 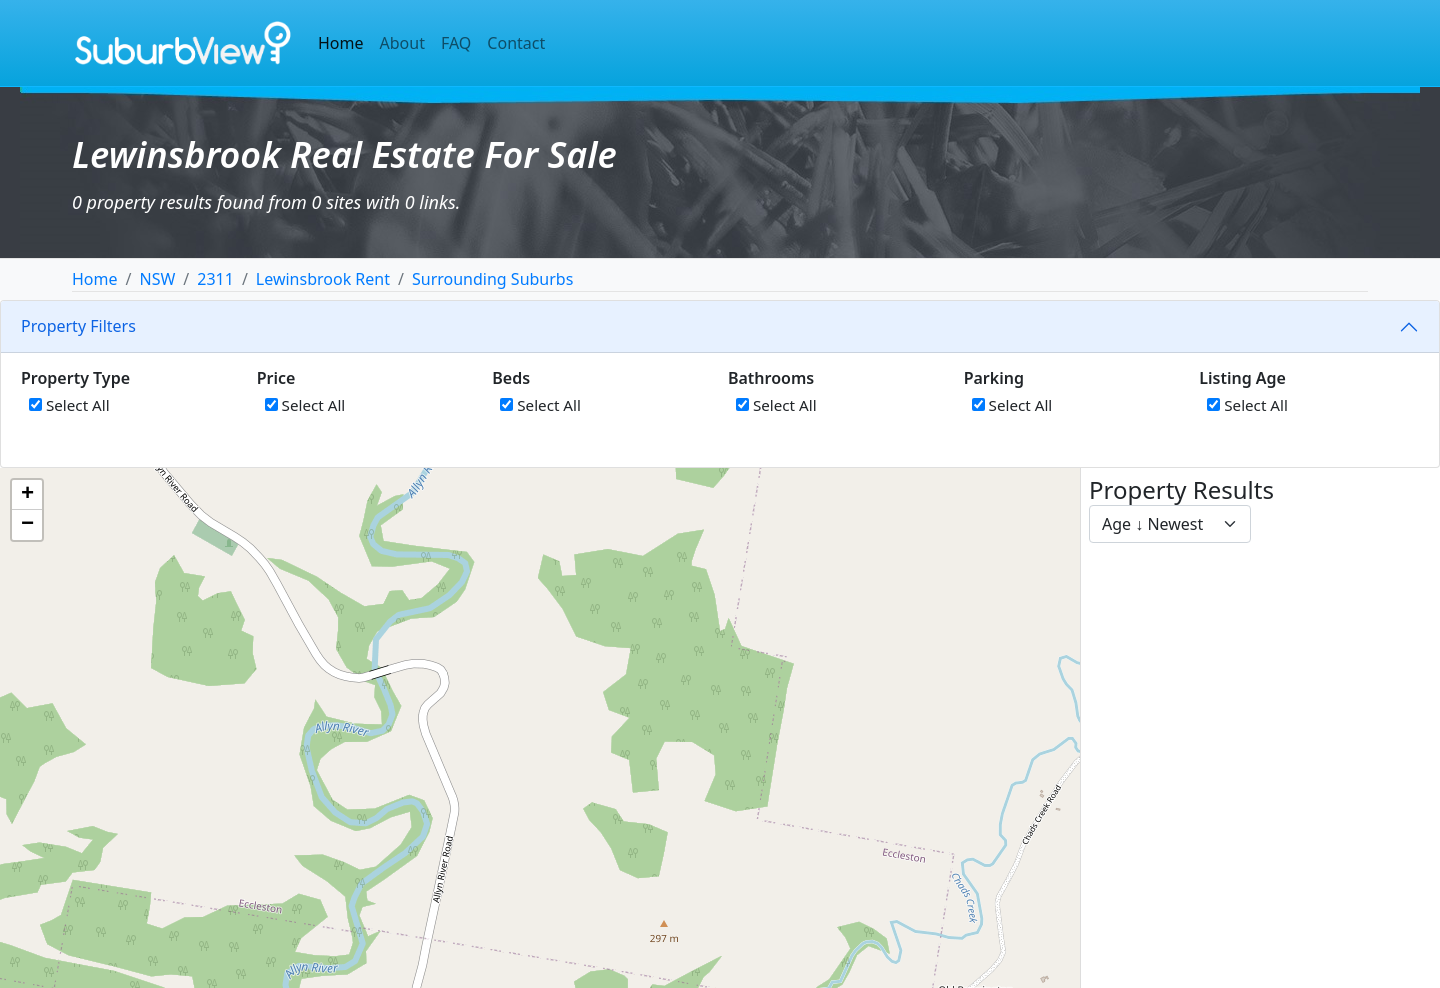 What do you see at coordinates (323, 279) in the screenshot?
I see `Lewinsbrook Rent` at bounding box center [323, 279].